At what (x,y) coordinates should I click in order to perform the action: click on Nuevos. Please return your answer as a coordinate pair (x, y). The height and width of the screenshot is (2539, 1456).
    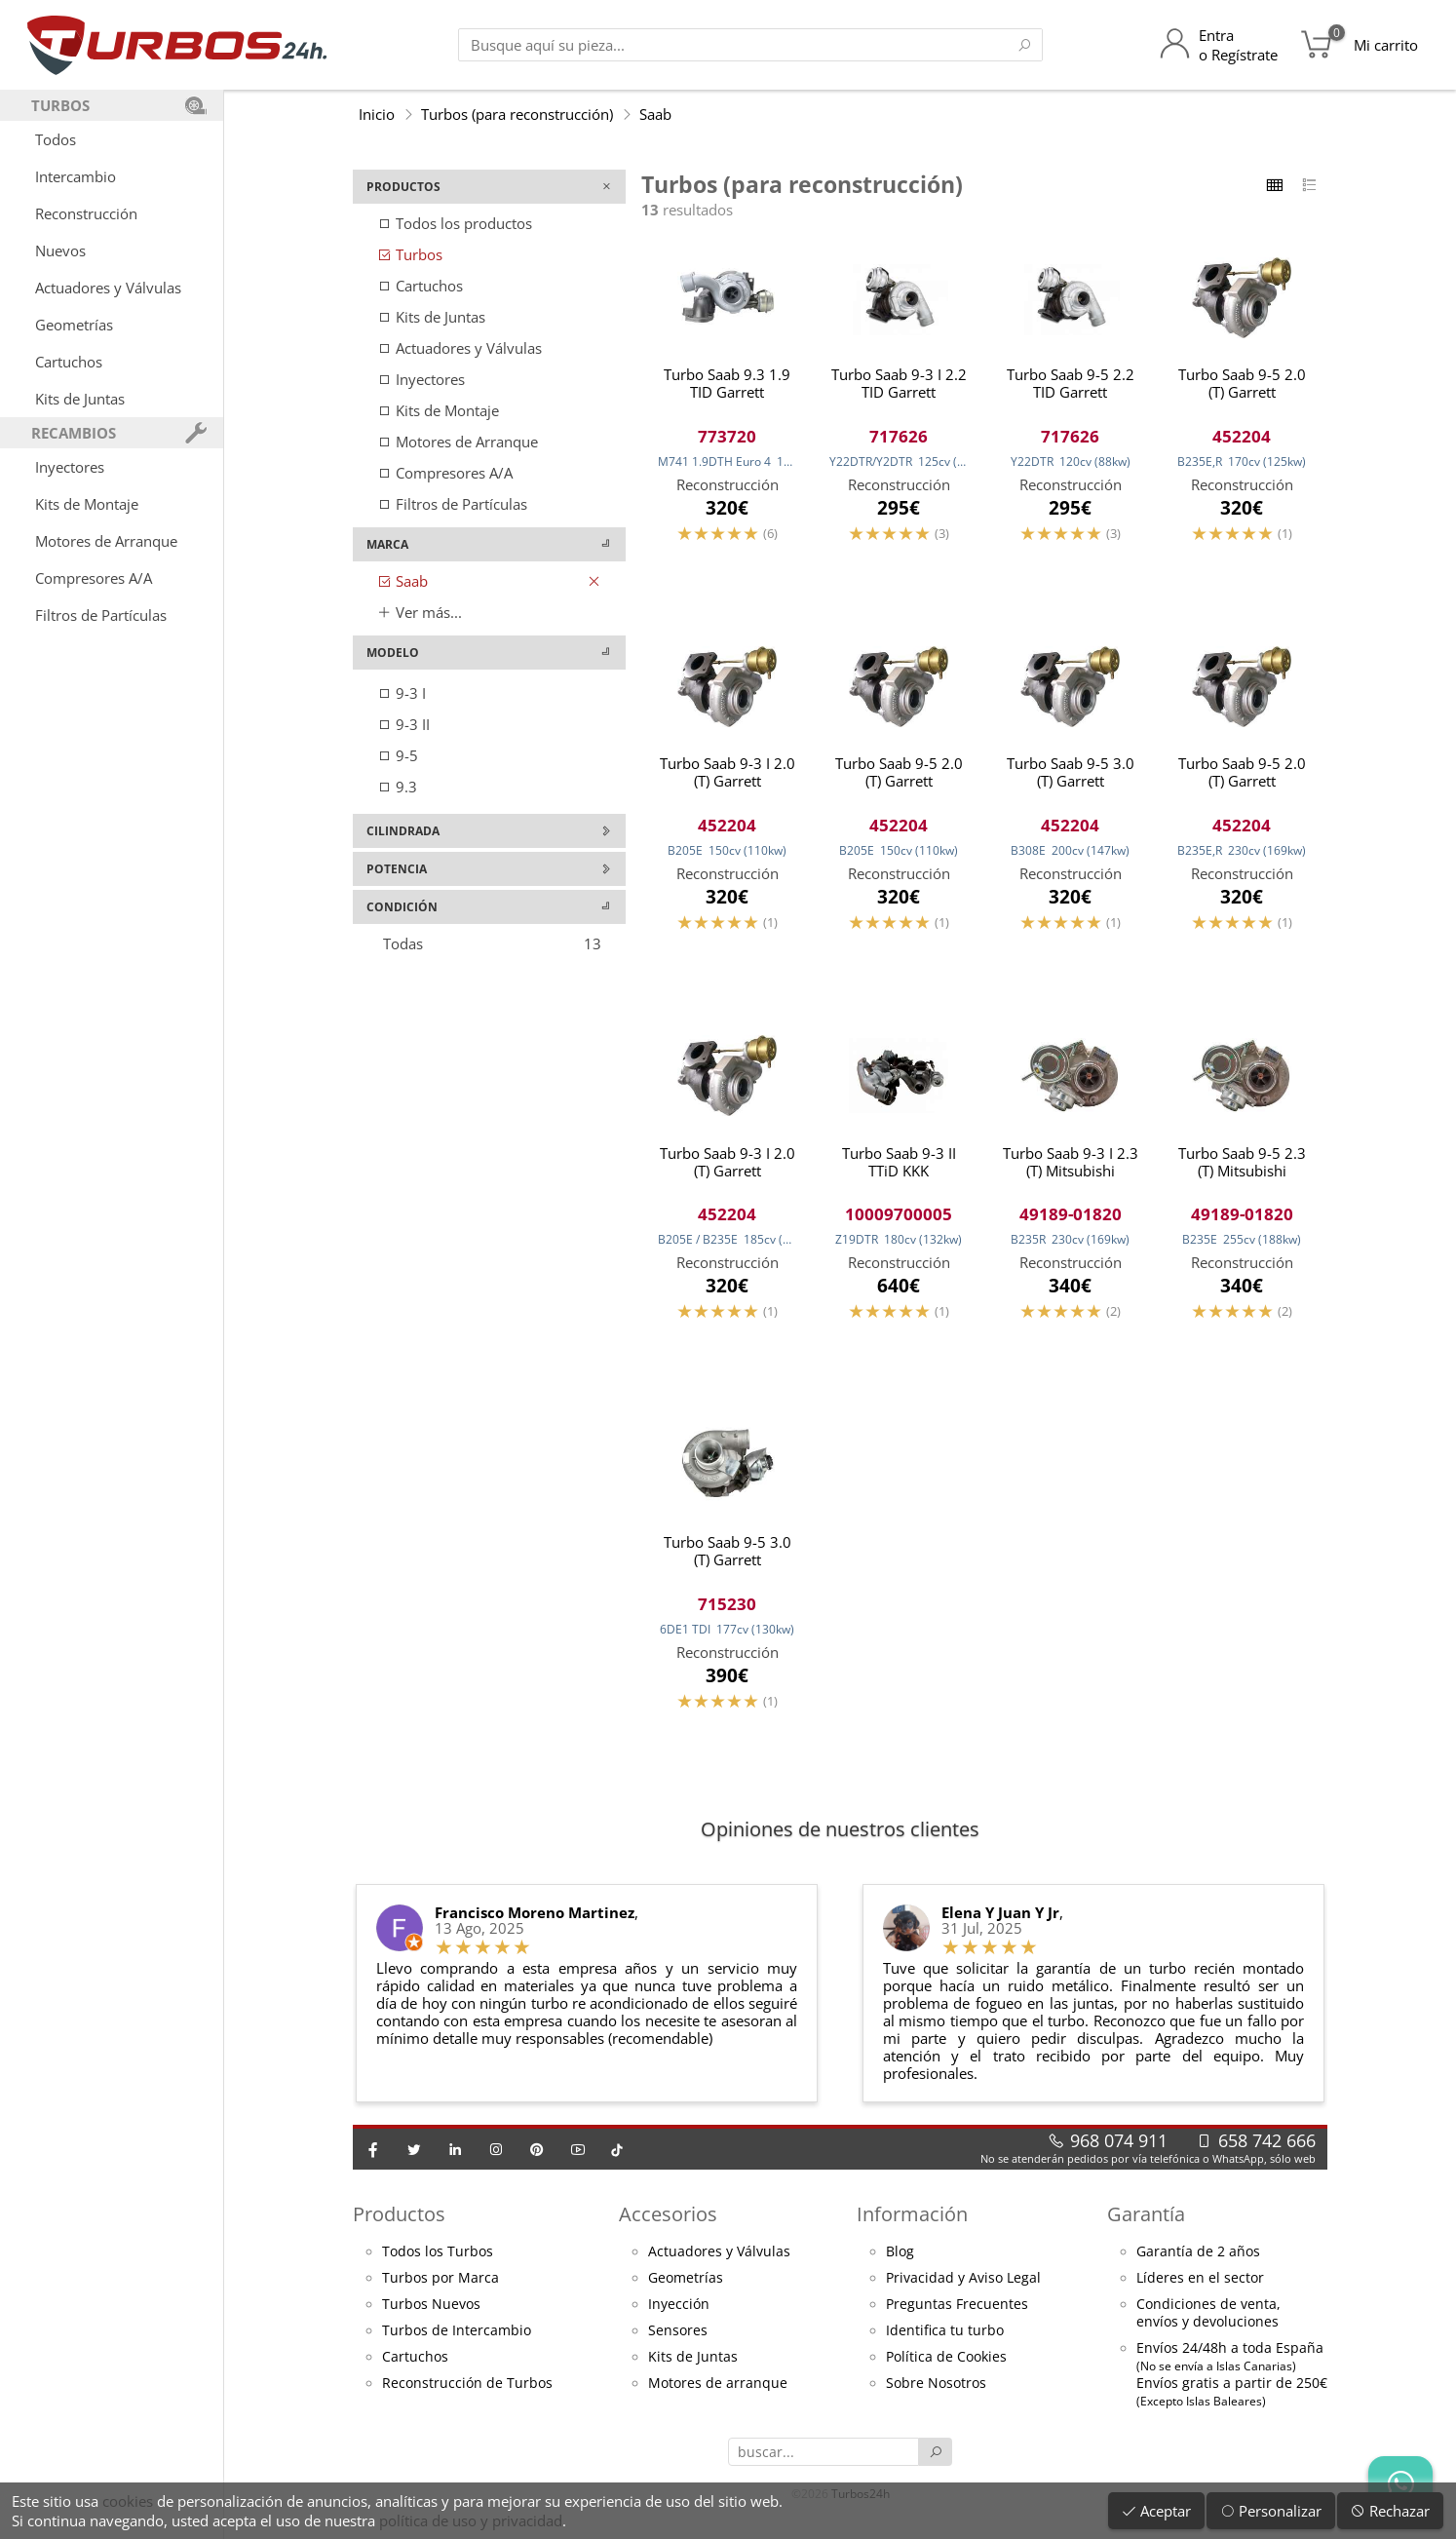
    Looking at the image, I should click on (60, 250).